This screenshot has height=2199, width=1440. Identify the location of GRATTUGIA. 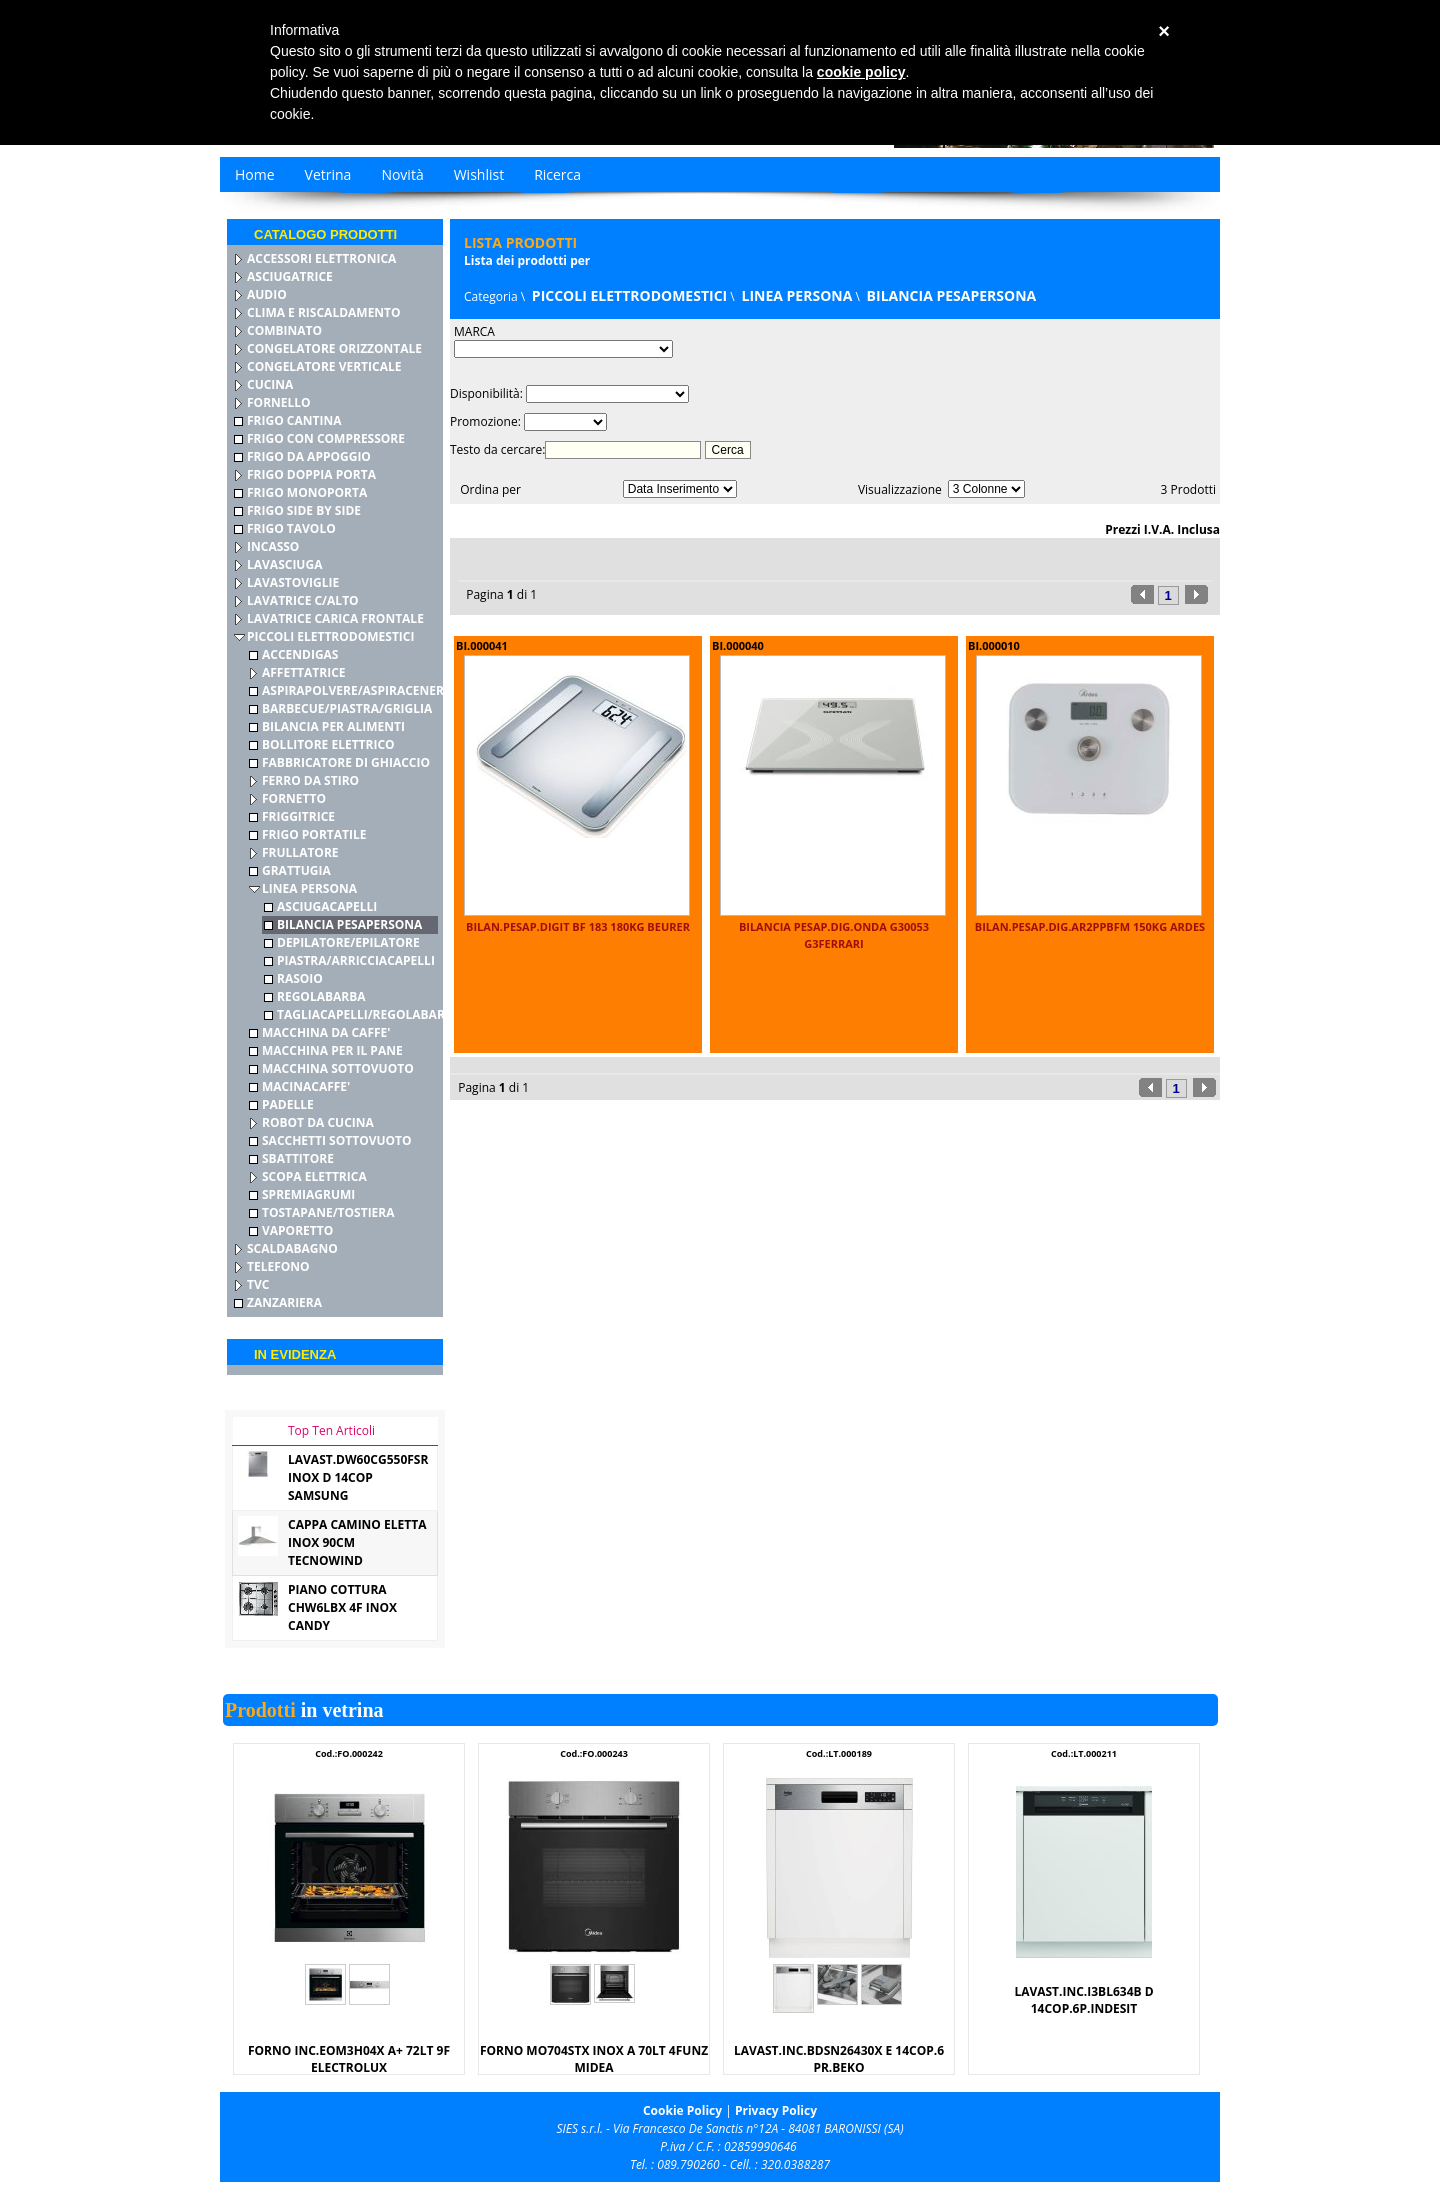
(296, 870).